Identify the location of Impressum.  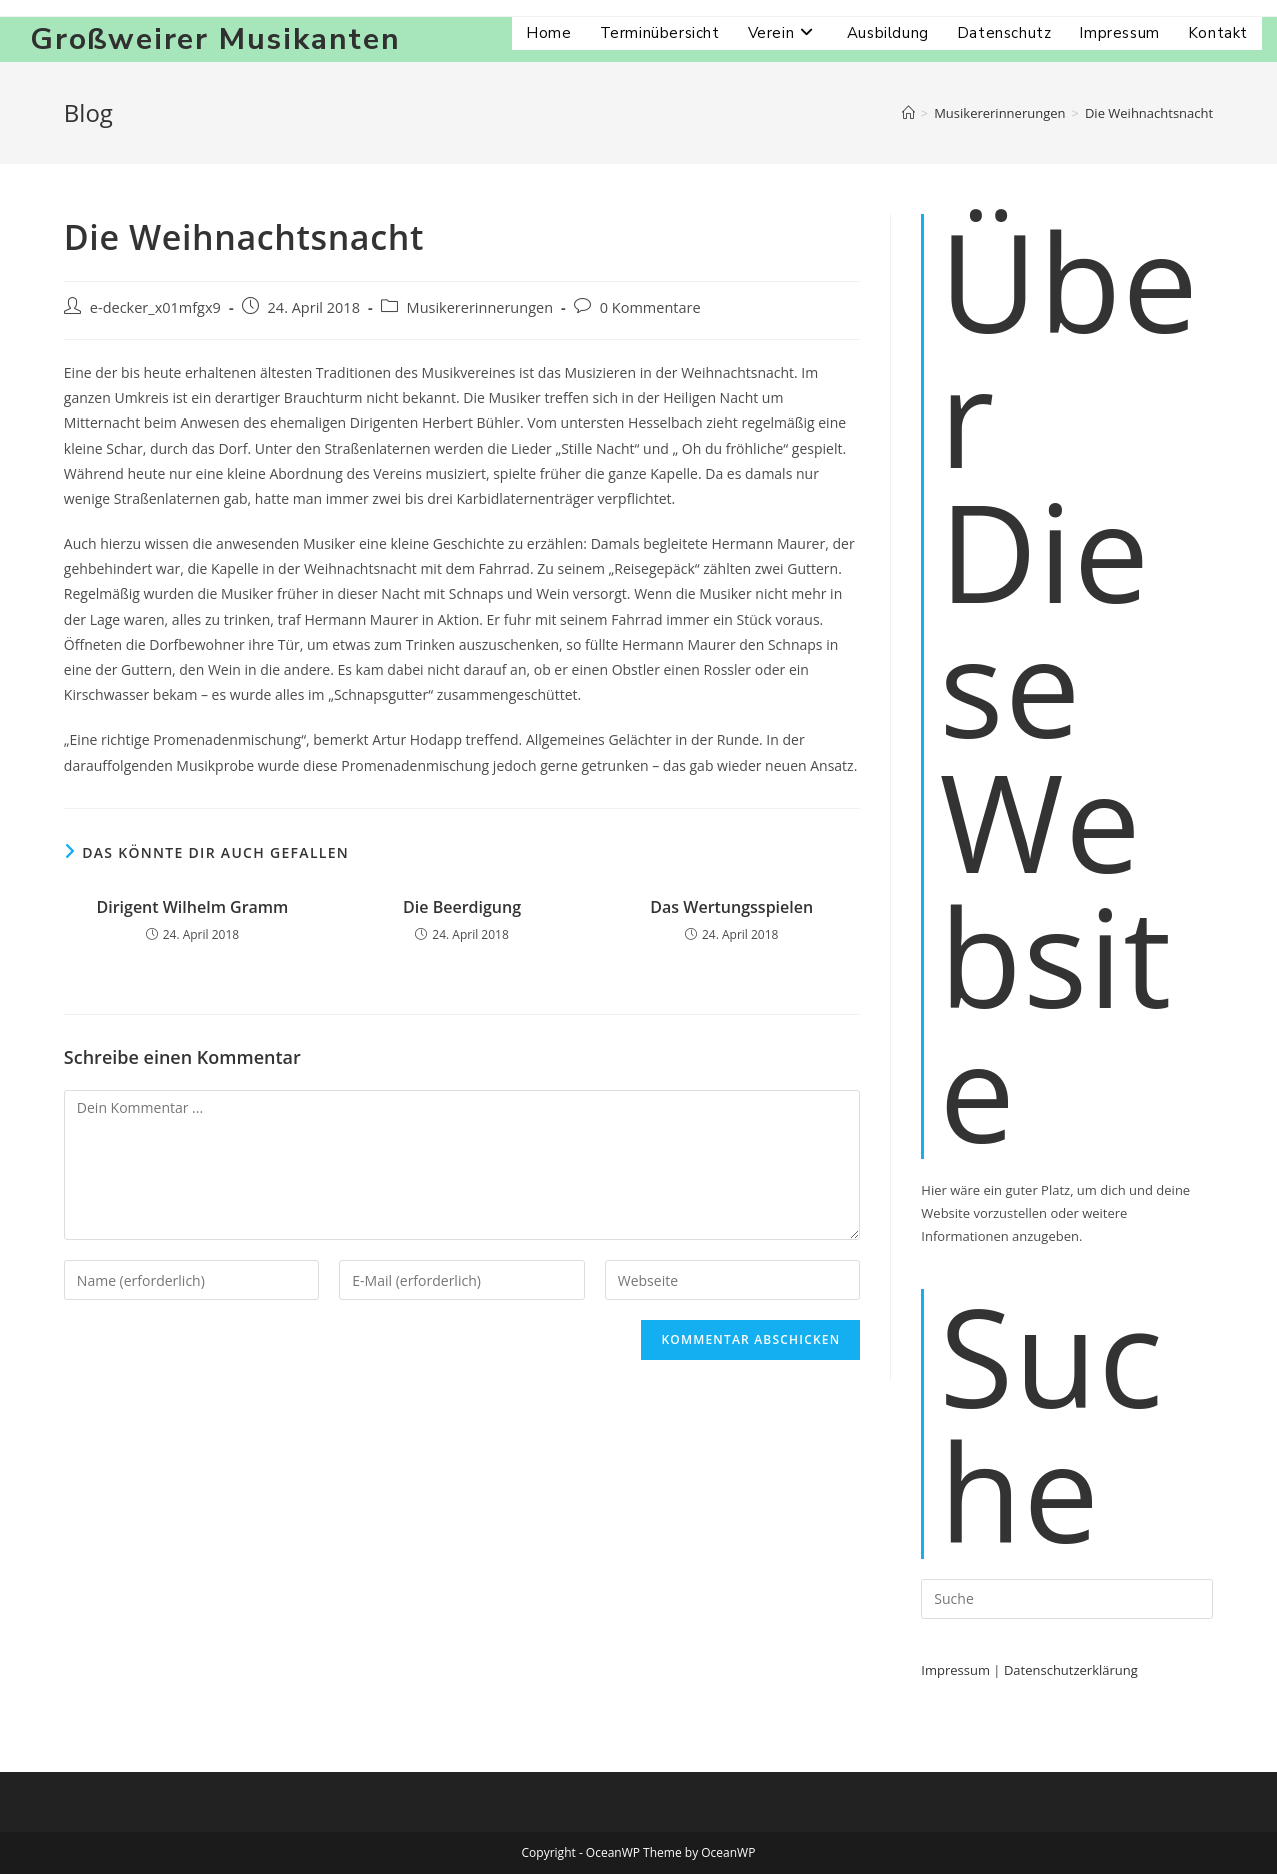
(955, 1670).